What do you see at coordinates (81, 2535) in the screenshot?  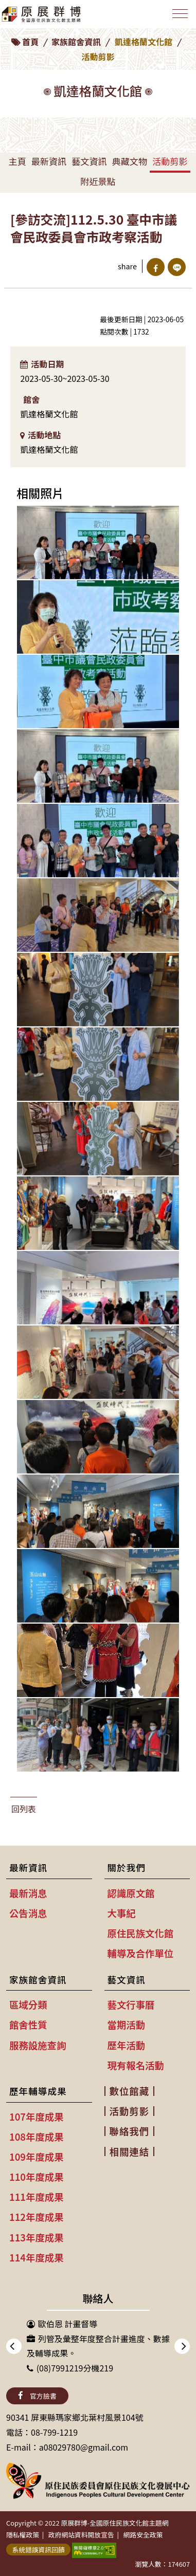 I see `政府網站資料開放宣告` at bounding box center [81, 2535].